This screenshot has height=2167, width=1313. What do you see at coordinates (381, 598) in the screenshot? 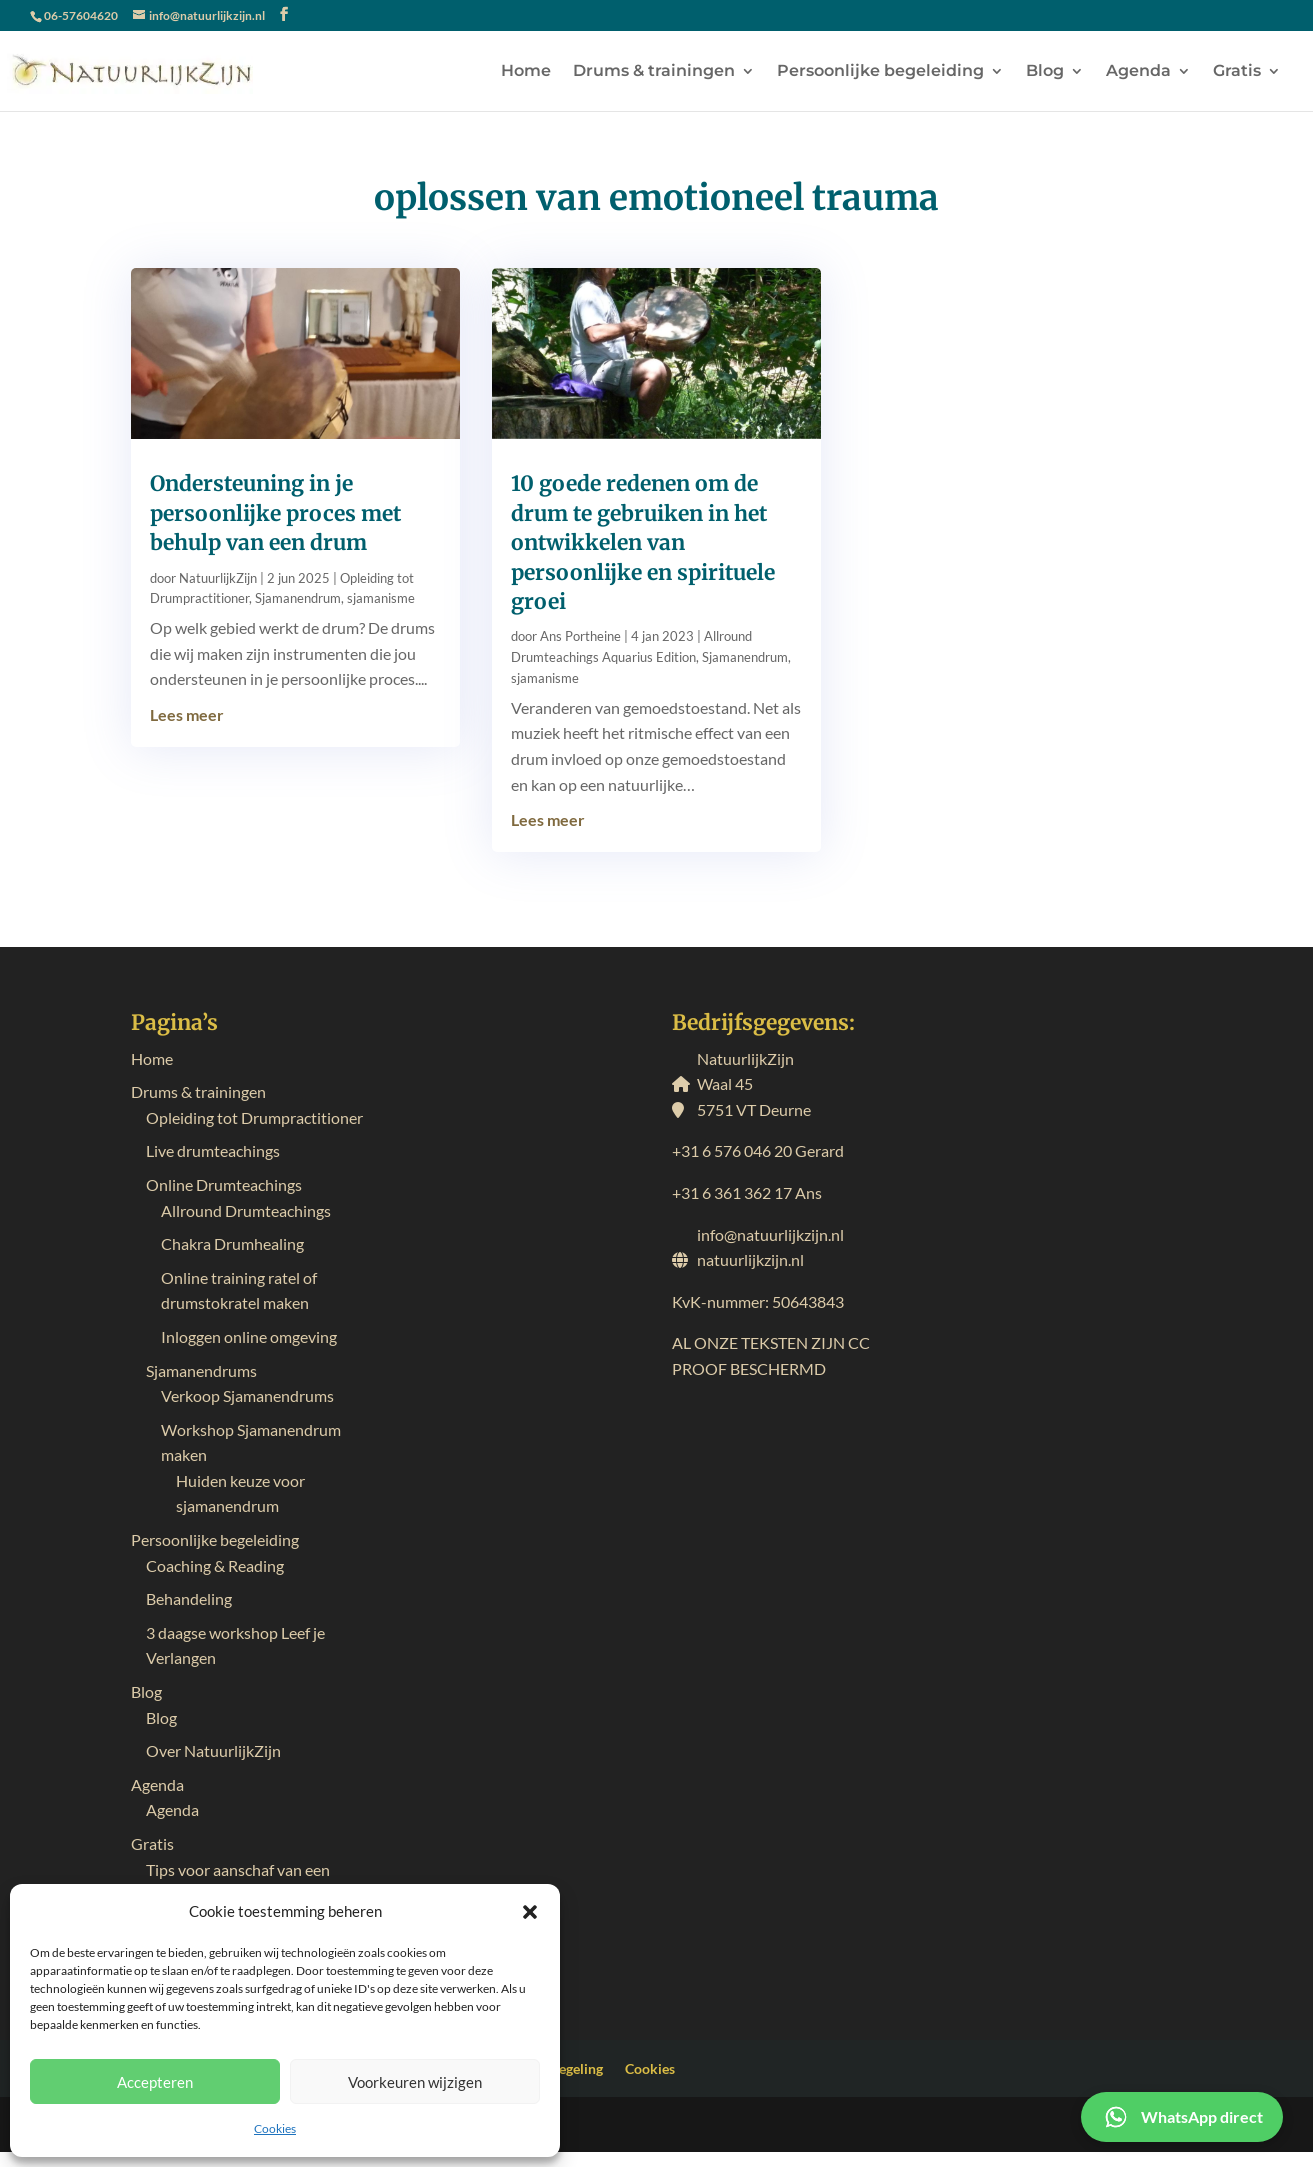
I see `sjamanisme` at bounding box center [381, 598].